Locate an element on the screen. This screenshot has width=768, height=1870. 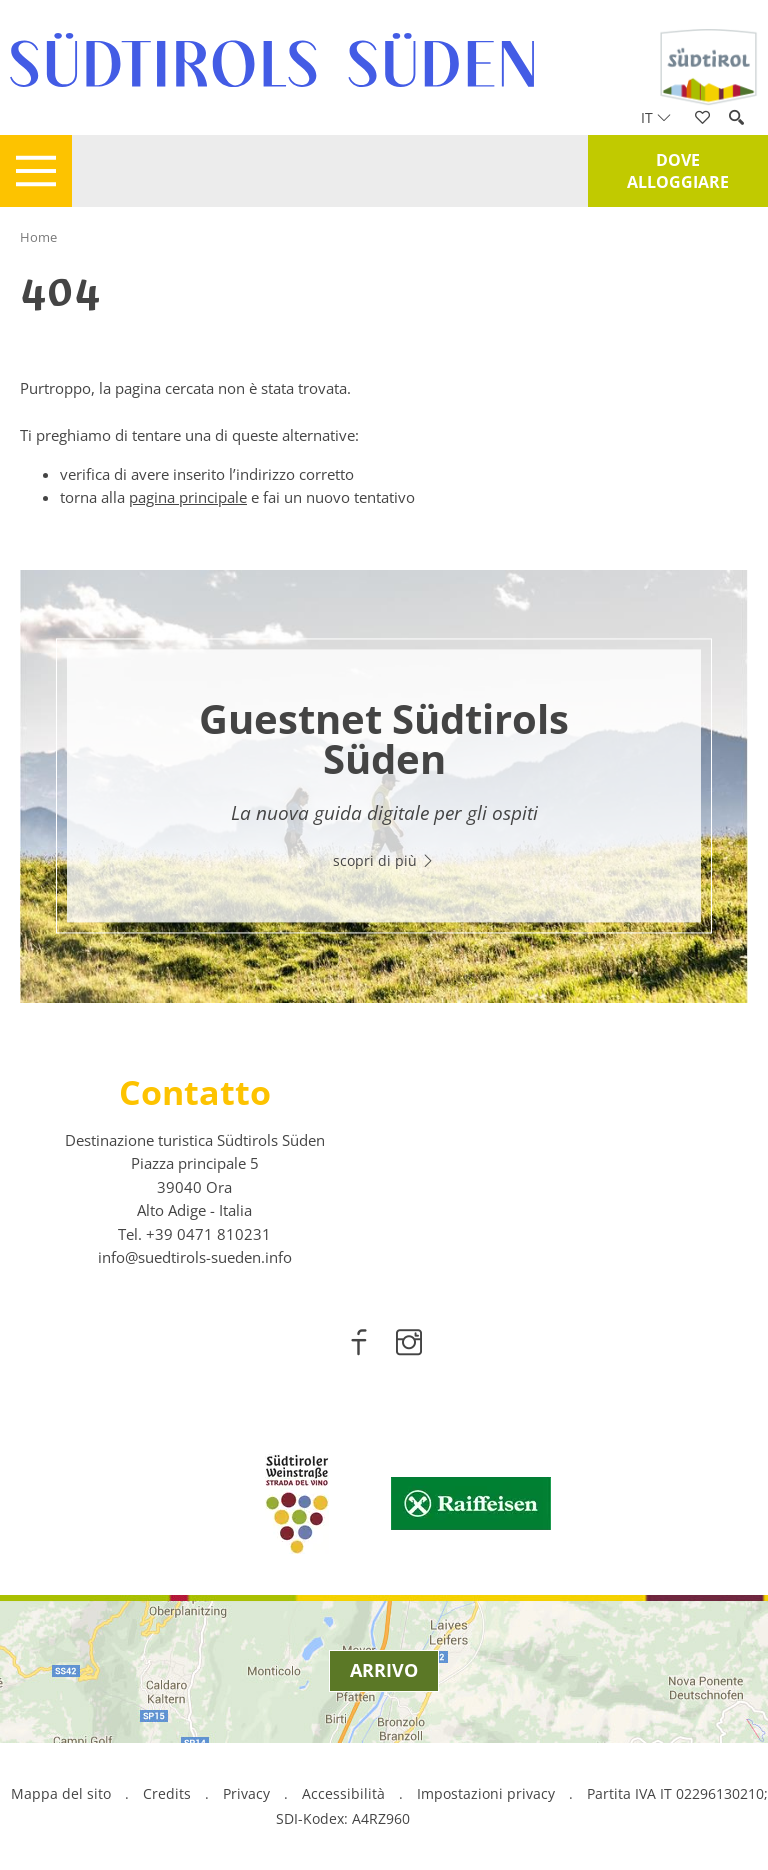
Arrivo is located at coordinates (384, 1670).